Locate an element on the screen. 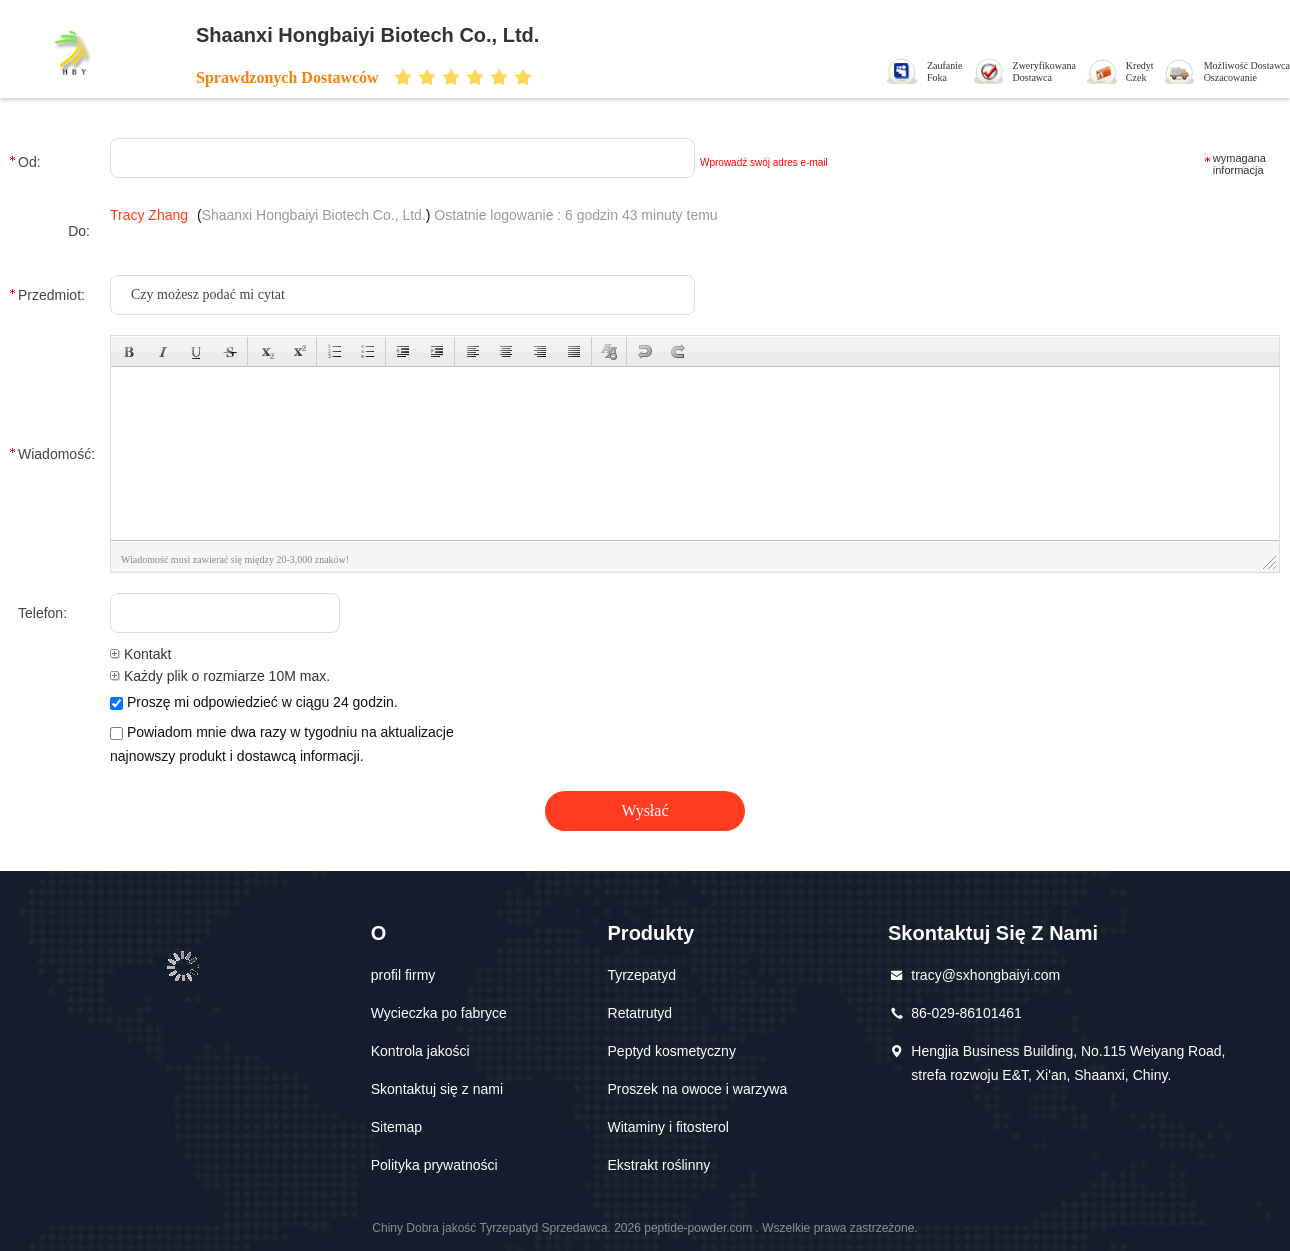  Retatrutyd is located at coordinates (640, 1013).